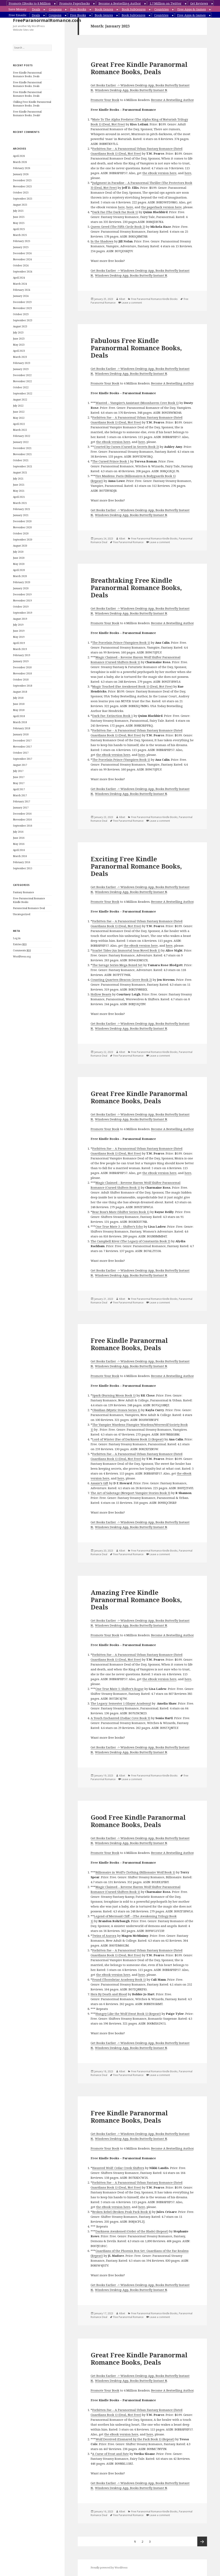 The width and height of the screenshot is (220, 2576). I want to click on May 2018, so click(19, 710).